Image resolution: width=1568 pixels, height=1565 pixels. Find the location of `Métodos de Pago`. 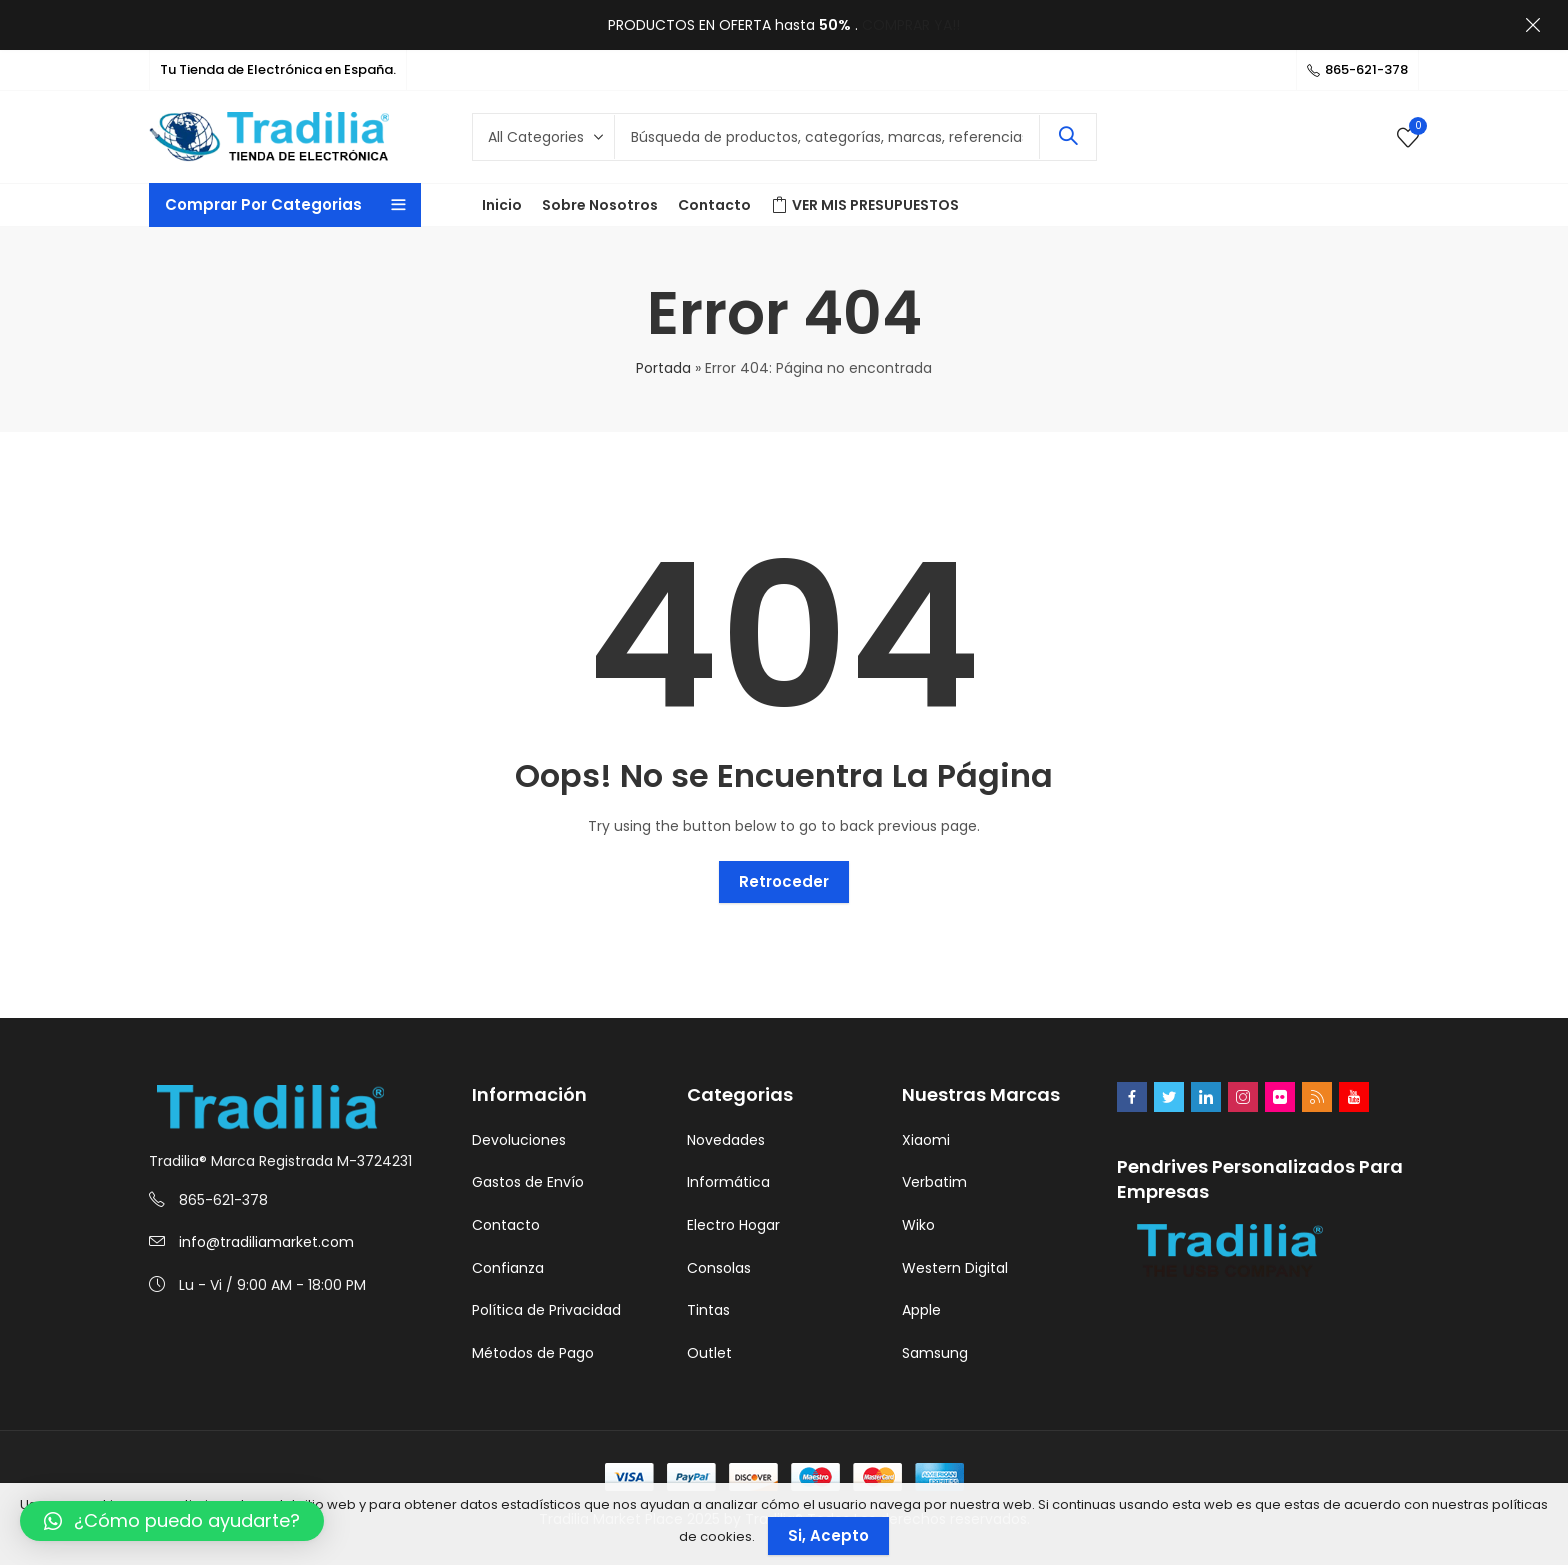

Métodos de Pago is located at coordinates (533, 1353).